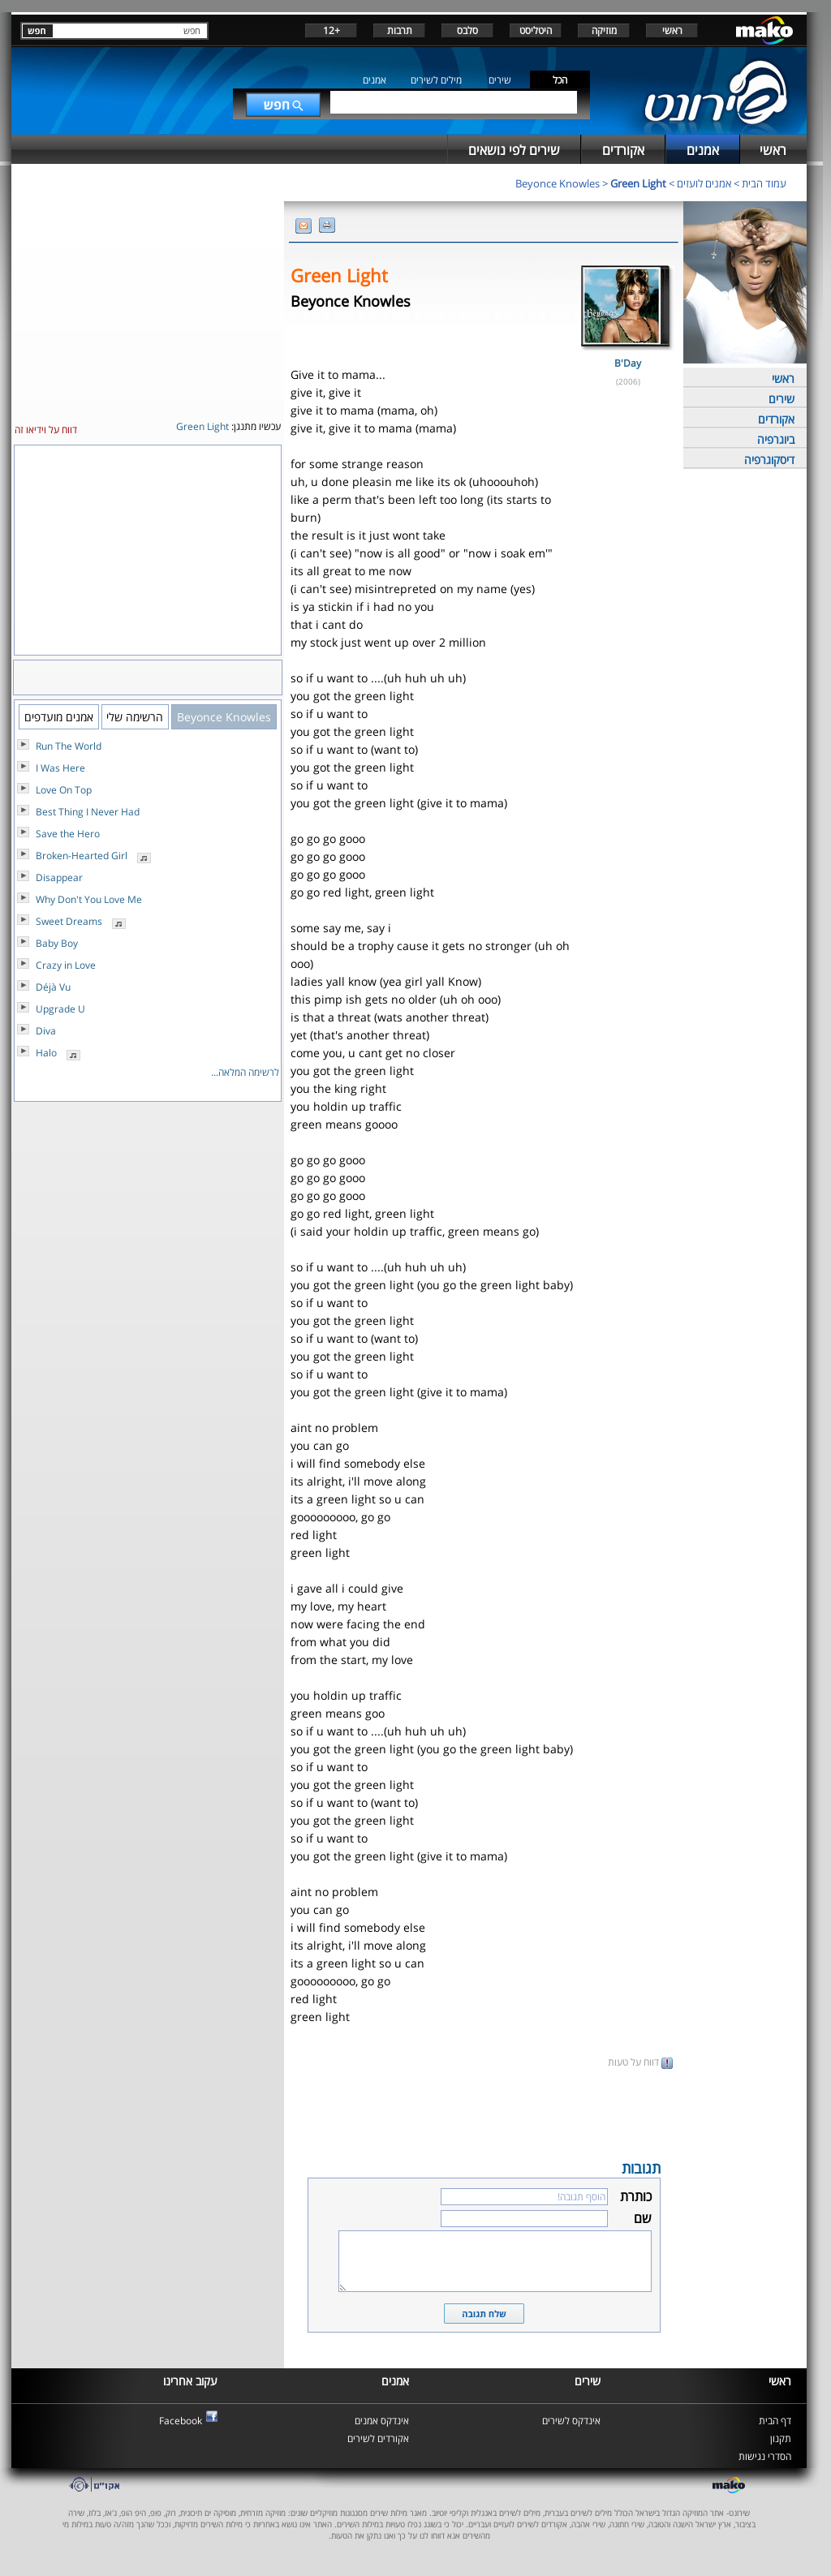 The image size is (831, 2576). Describe the element at coordinates (374, 80) in the screenshot. I see `אמנים` at that location.